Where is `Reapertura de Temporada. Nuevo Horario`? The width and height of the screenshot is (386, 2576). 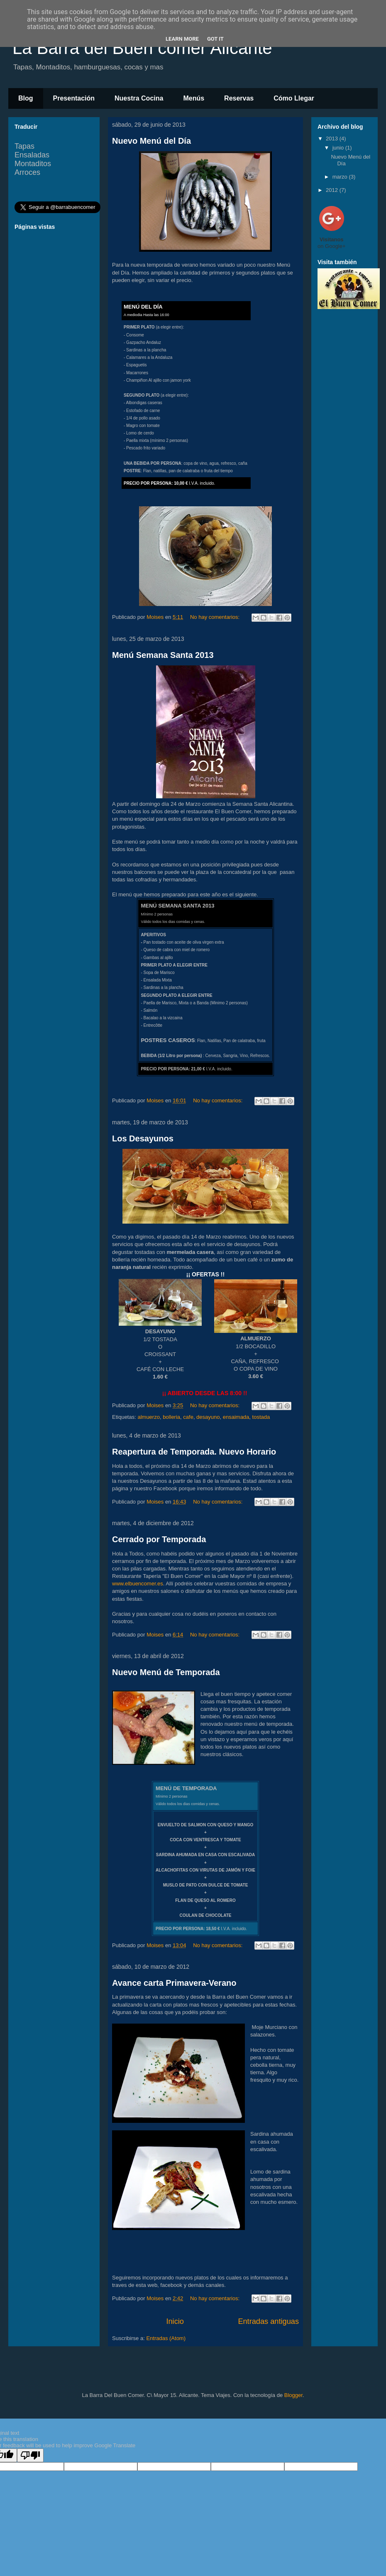
Reapertura de Temporada. Nuevo Horario is located at coordinates (194, 1451).